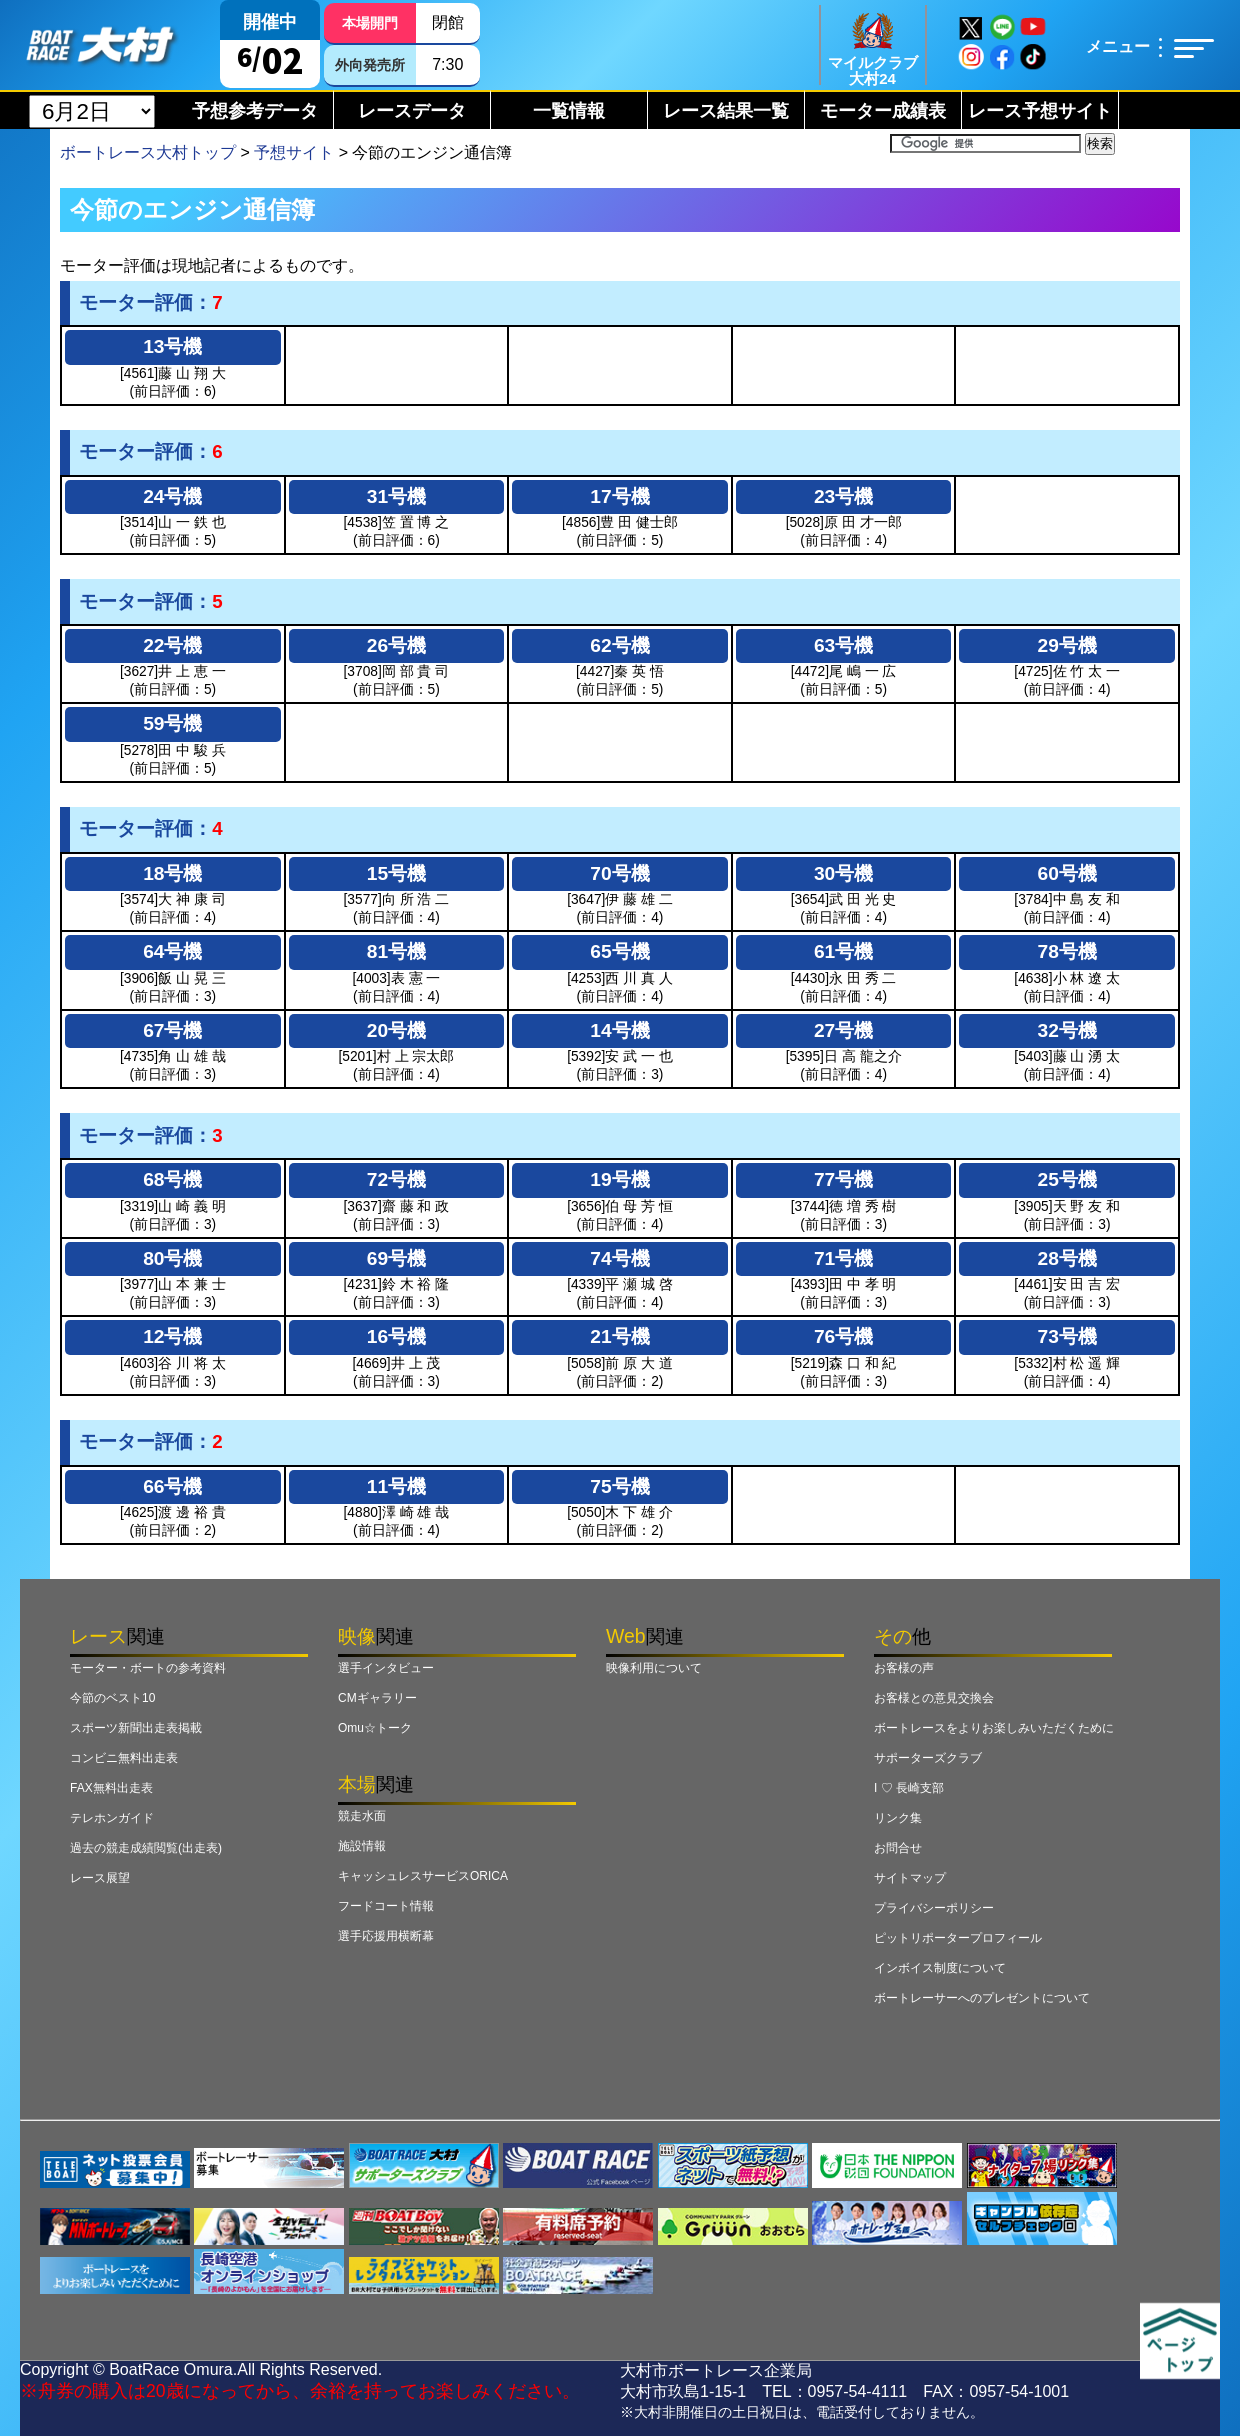 The image size is (1240, 2436). I want to click on 77号機, so click(843, 1179).